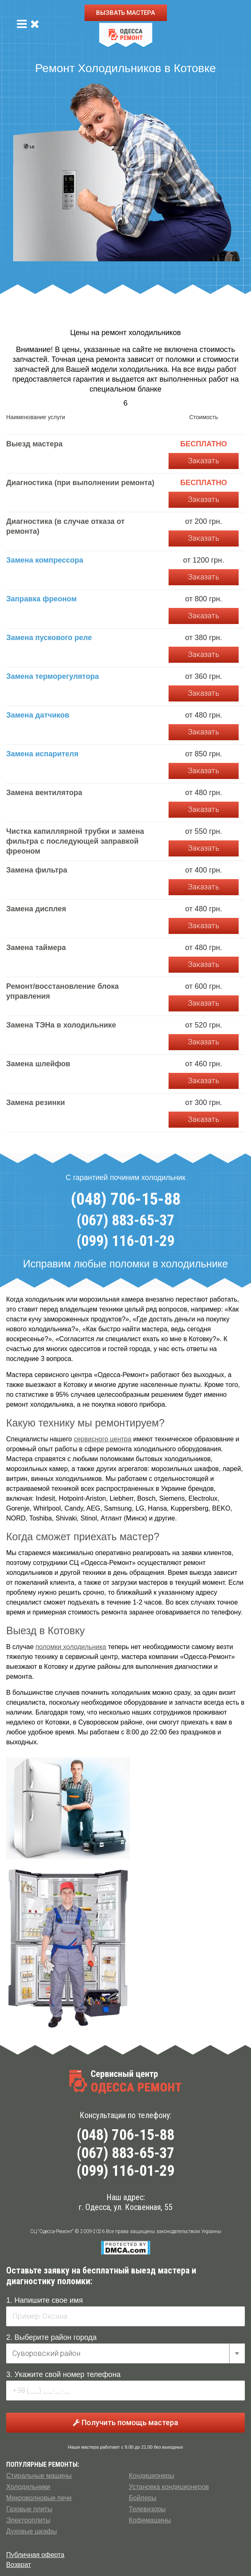 This screenshot has height=2576, width=251. I want to click on Возврат, so click(18, 2564).